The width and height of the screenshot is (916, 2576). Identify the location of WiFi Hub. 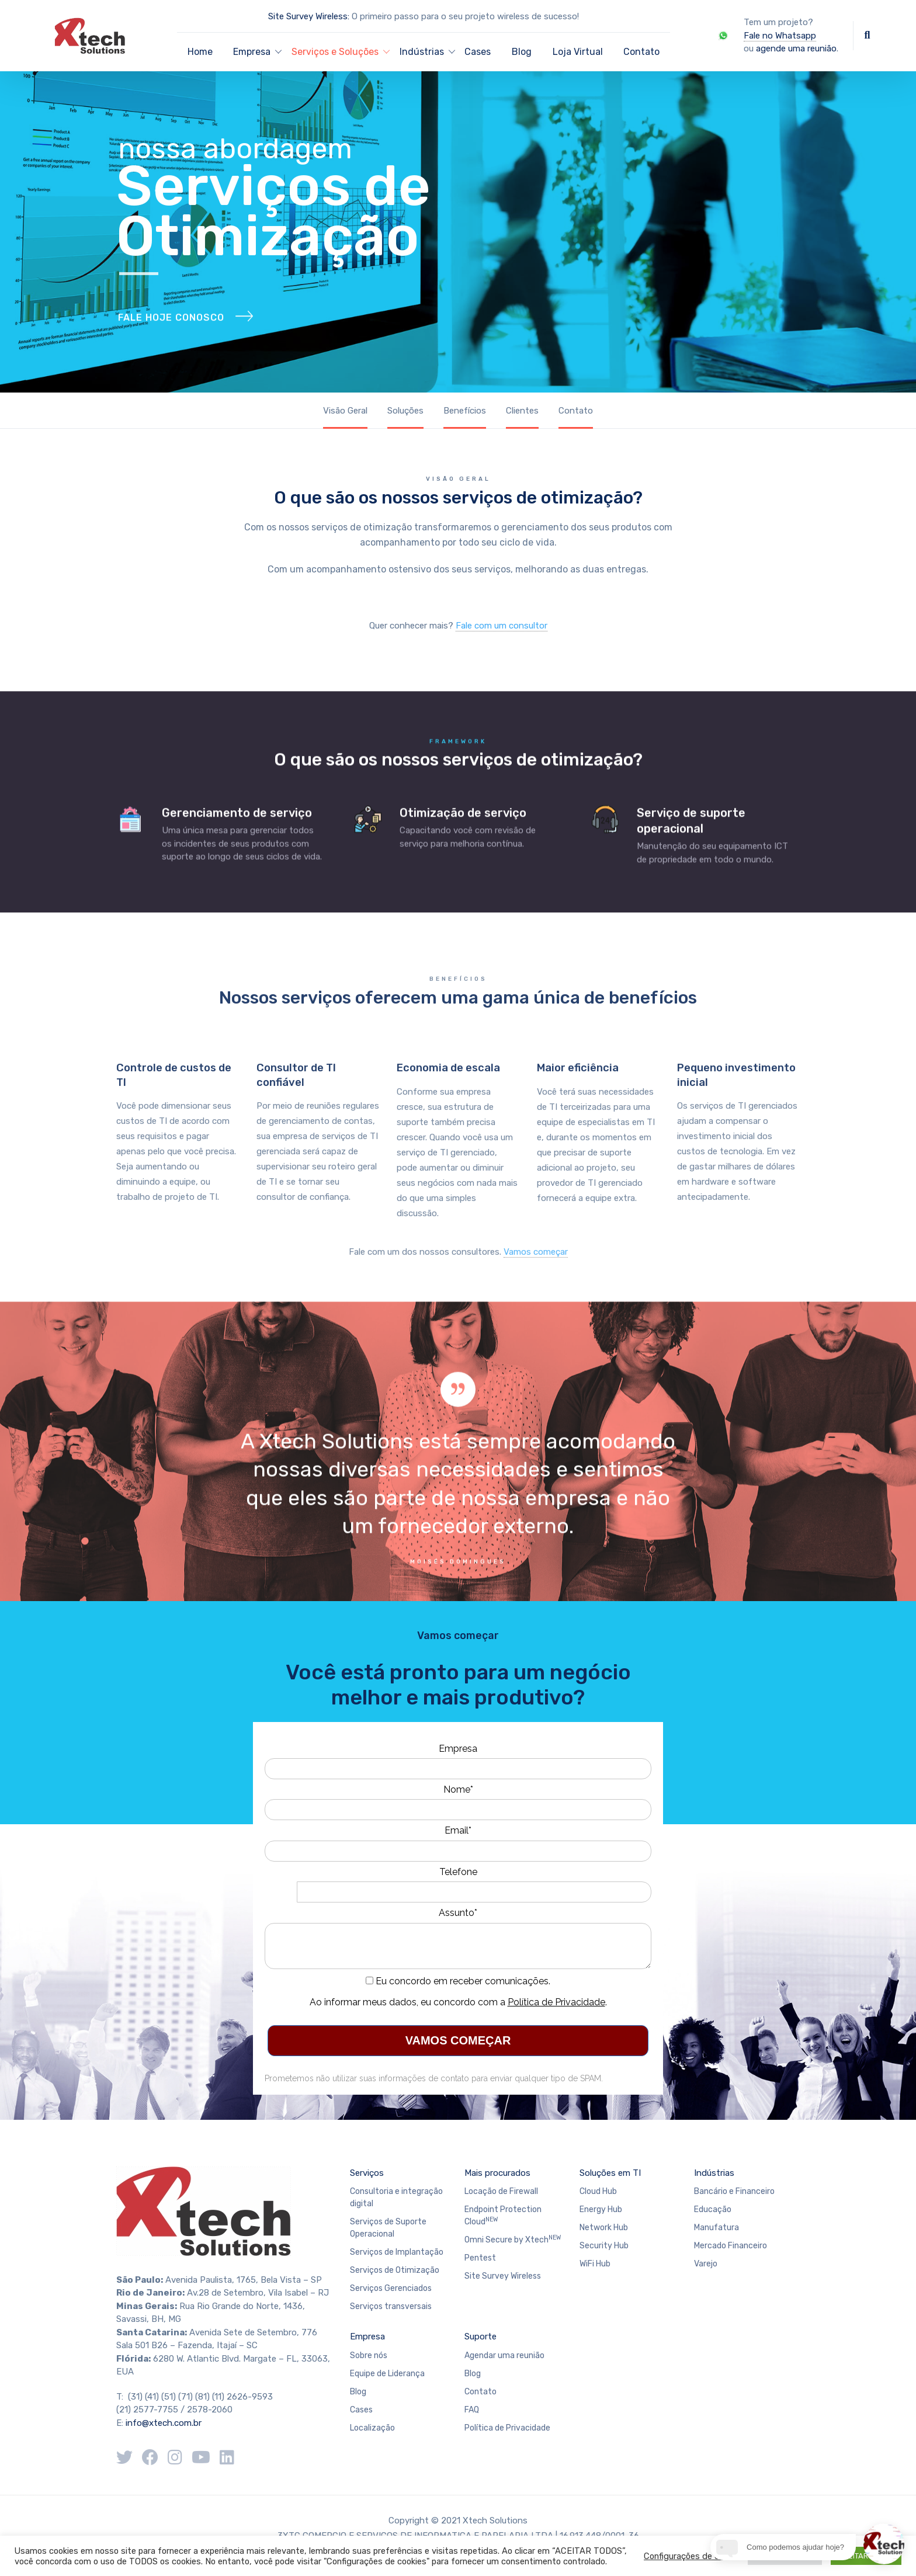
(595, 2264).